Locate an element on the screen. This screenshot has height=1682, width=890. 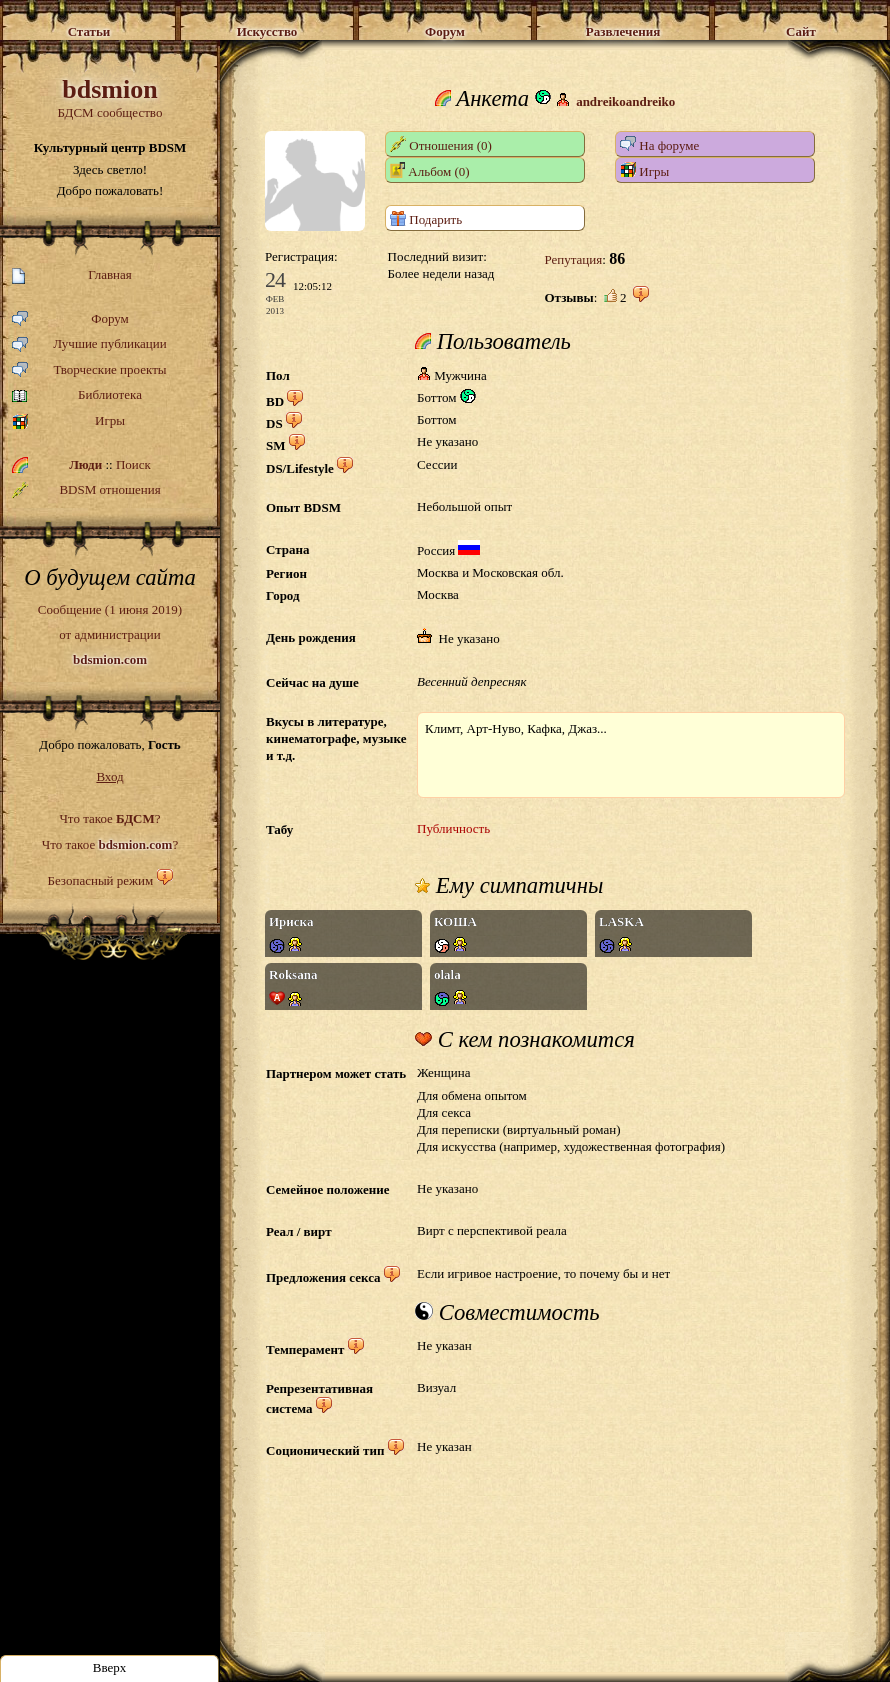
Отношения (0) is located at coordinates (441, 144).